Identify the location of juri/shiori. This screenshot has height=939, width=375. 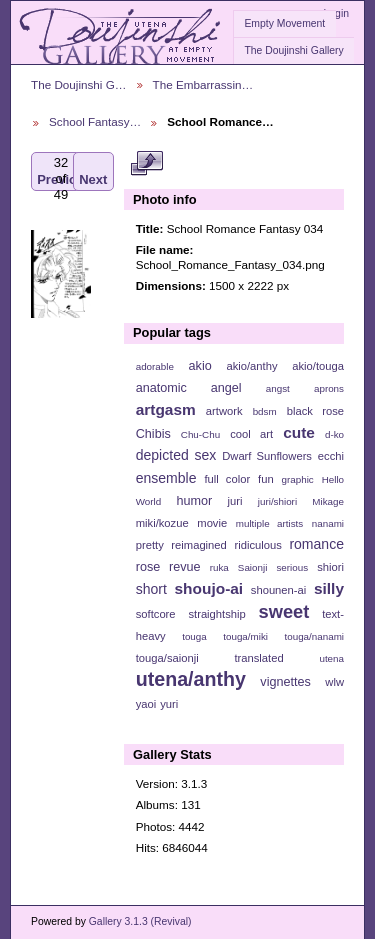
(277, 501).